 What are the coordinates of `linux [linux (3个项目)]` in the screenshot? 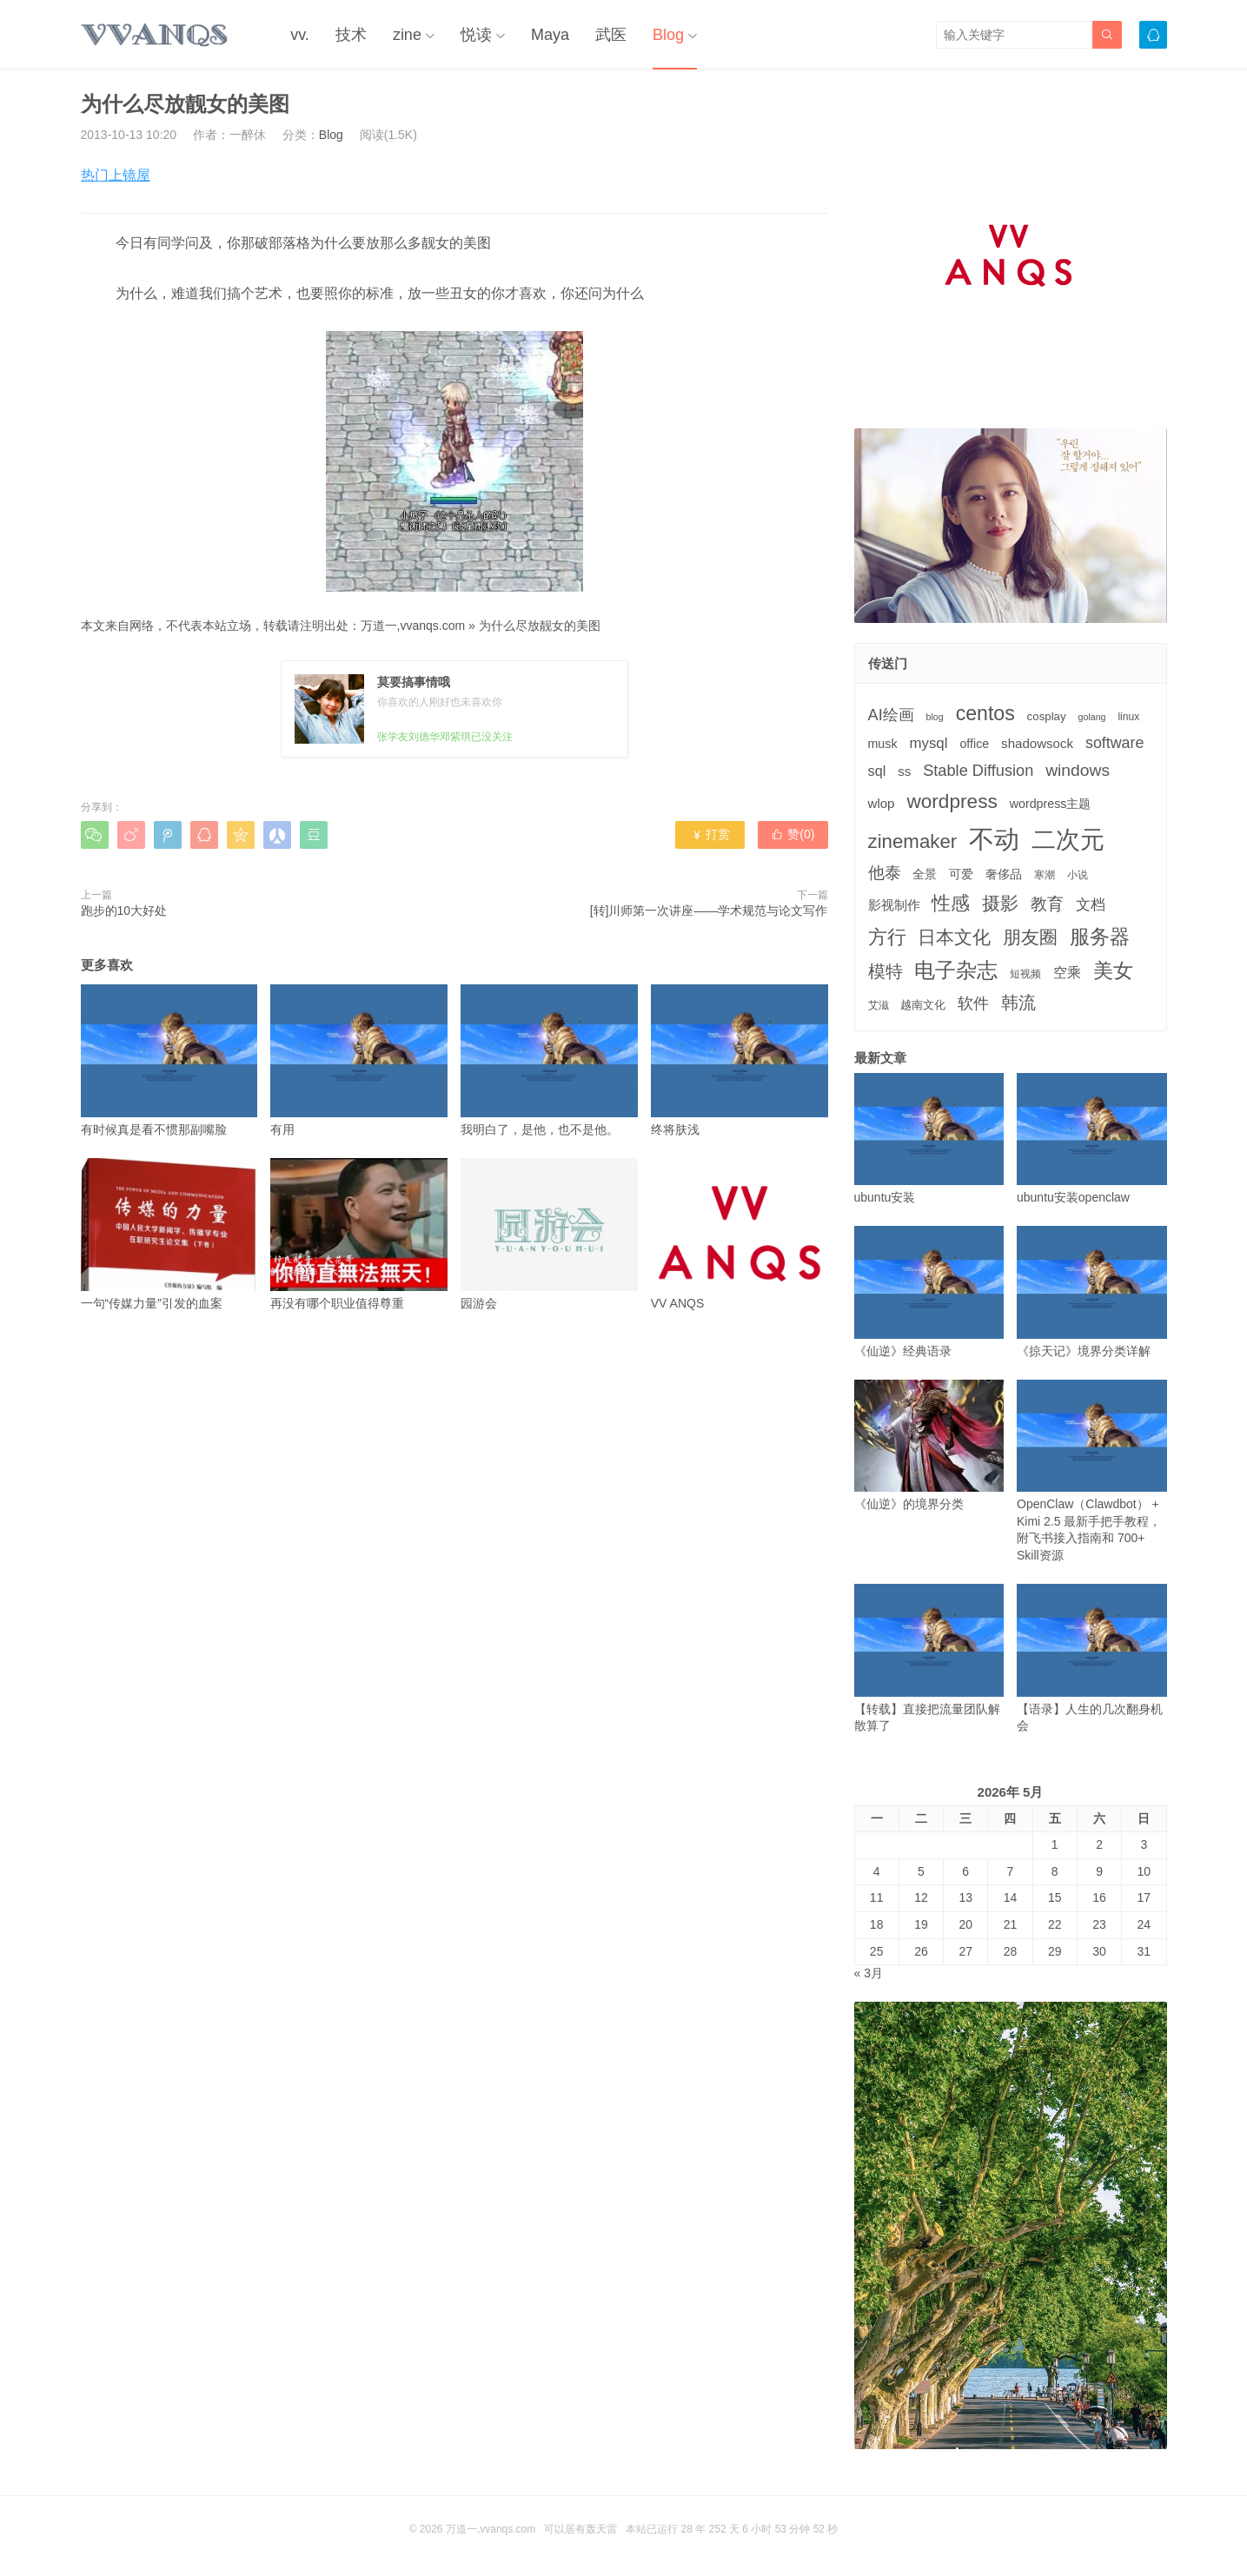 It's located at (1128, 717).